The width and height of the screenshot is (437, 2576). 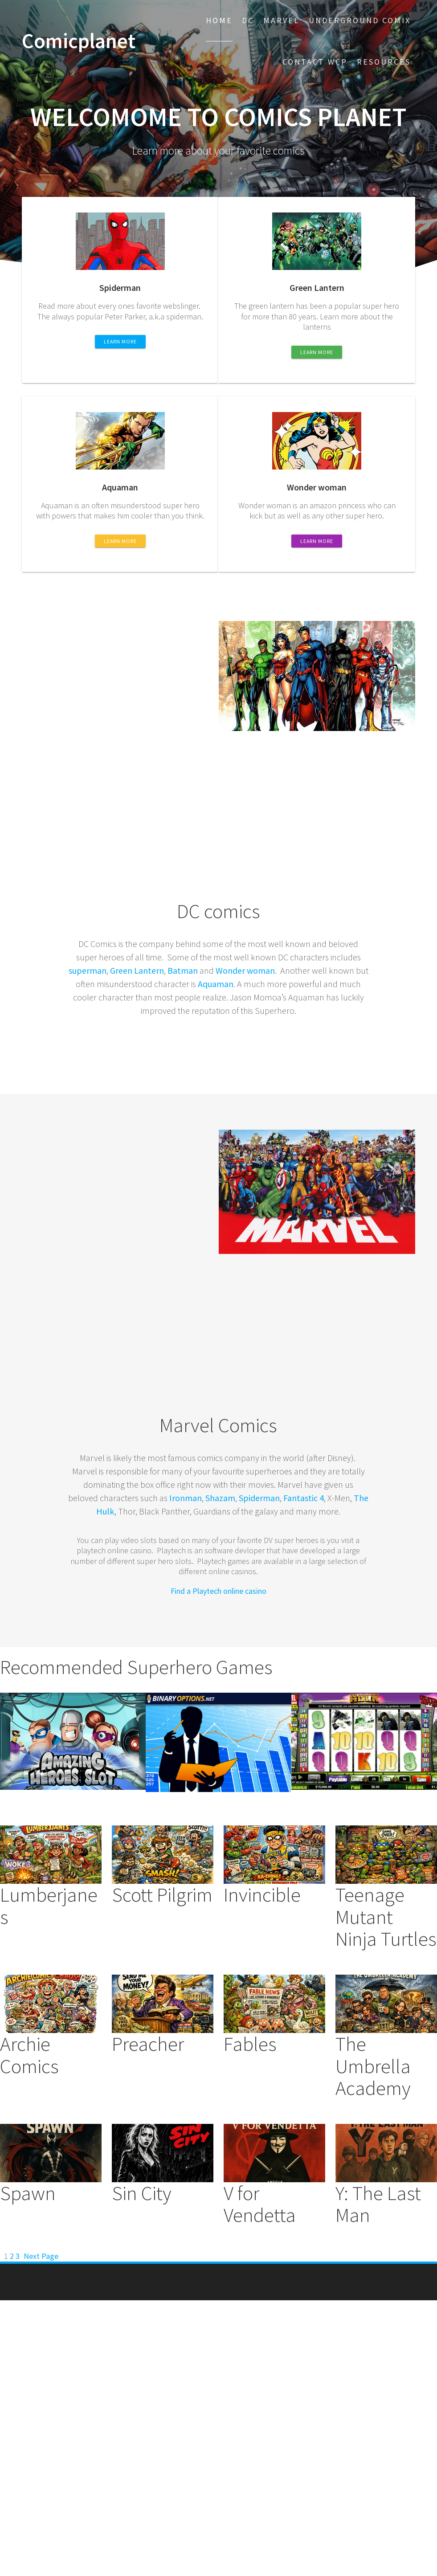 What do you see at coordinates (281, 20) in the screenshot?
I see `Marvel` at bounding box center [281, 20].